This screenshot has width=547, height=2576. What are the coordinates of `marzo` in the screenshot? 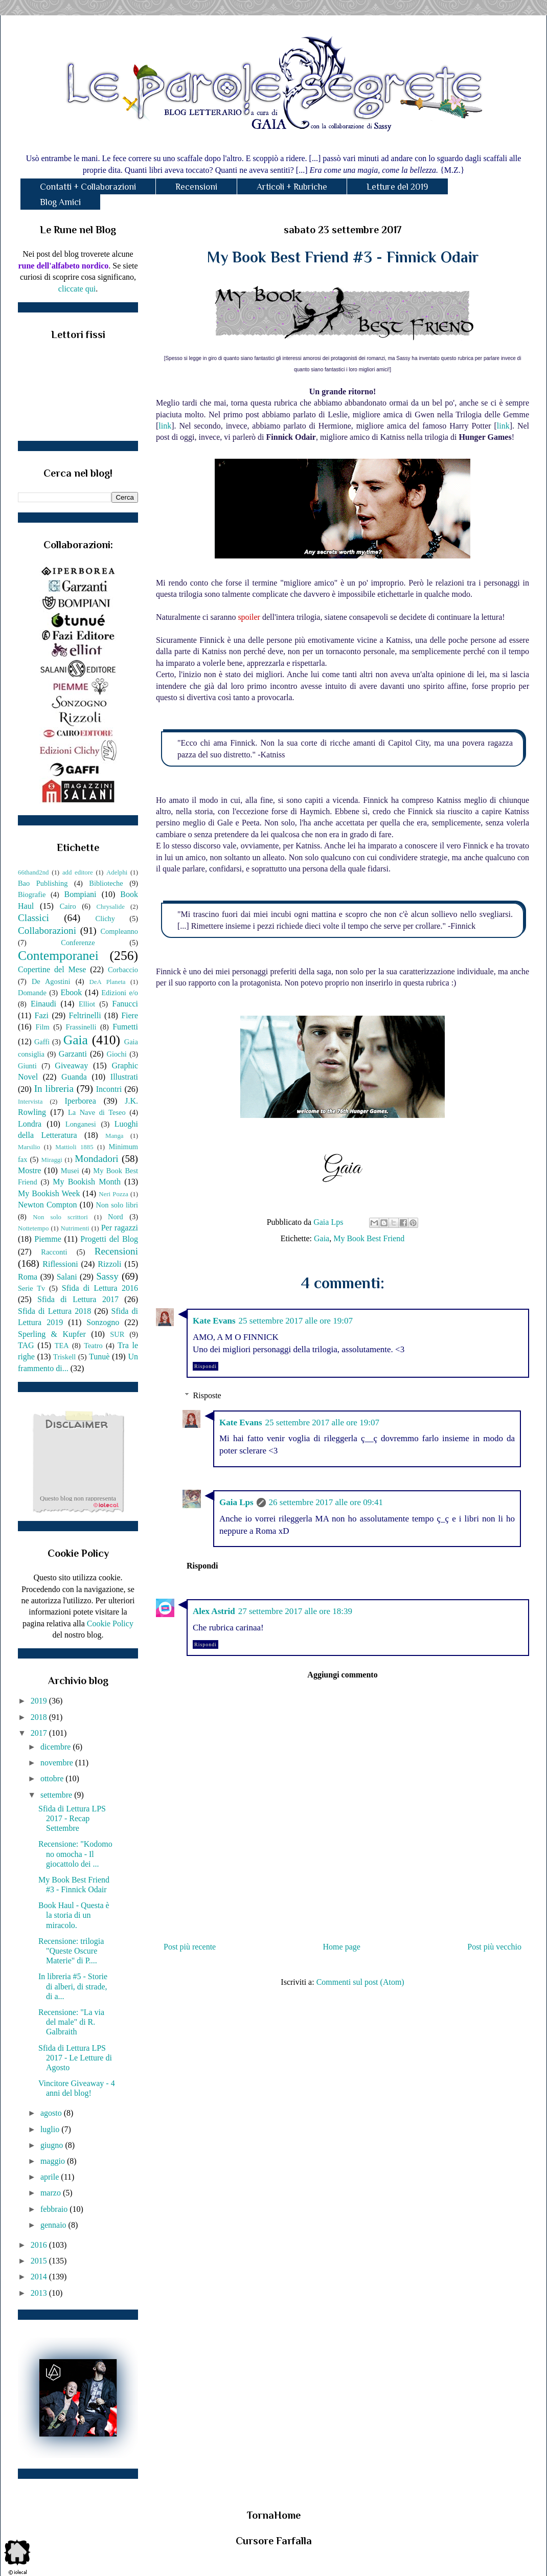 It's located at (51, 2192).